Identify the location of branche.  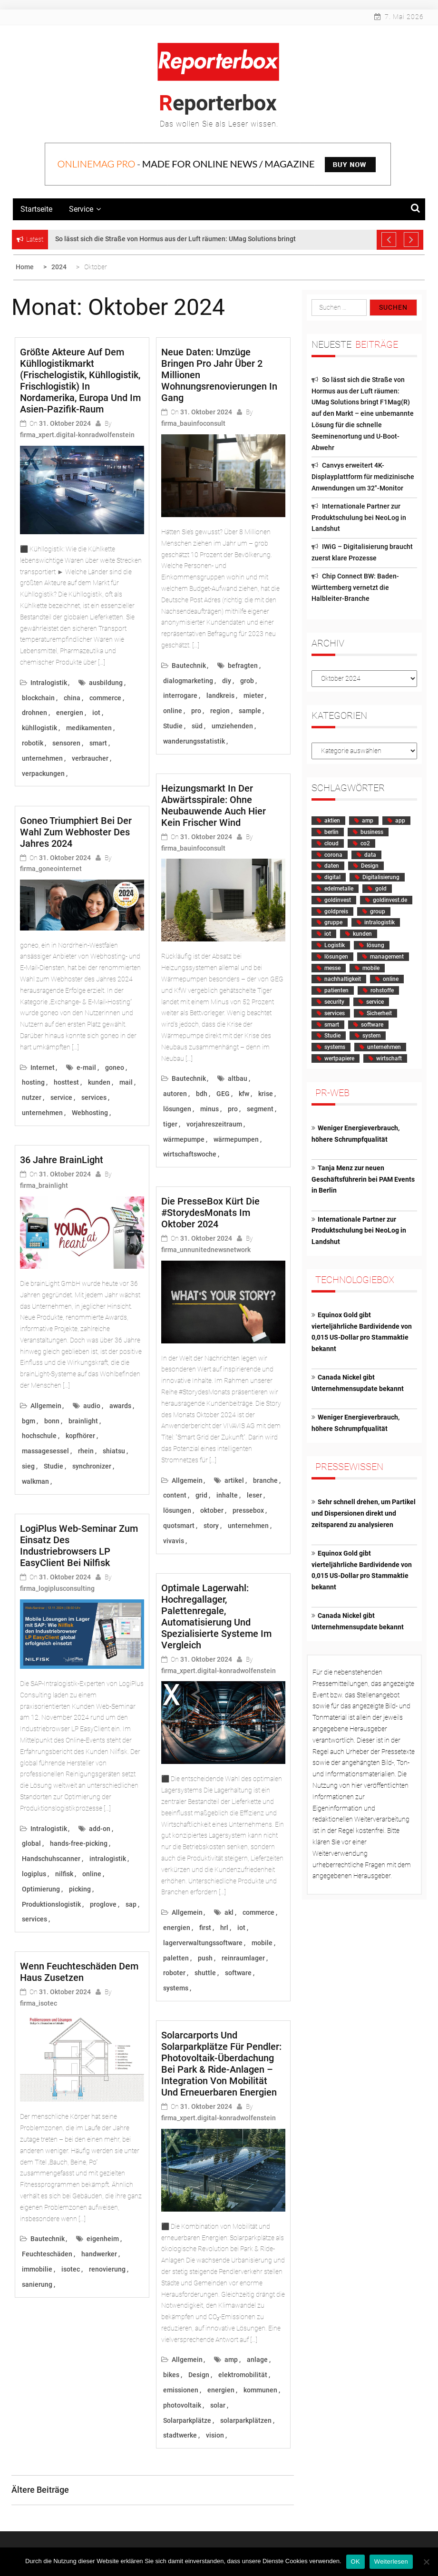
(265, 1480).